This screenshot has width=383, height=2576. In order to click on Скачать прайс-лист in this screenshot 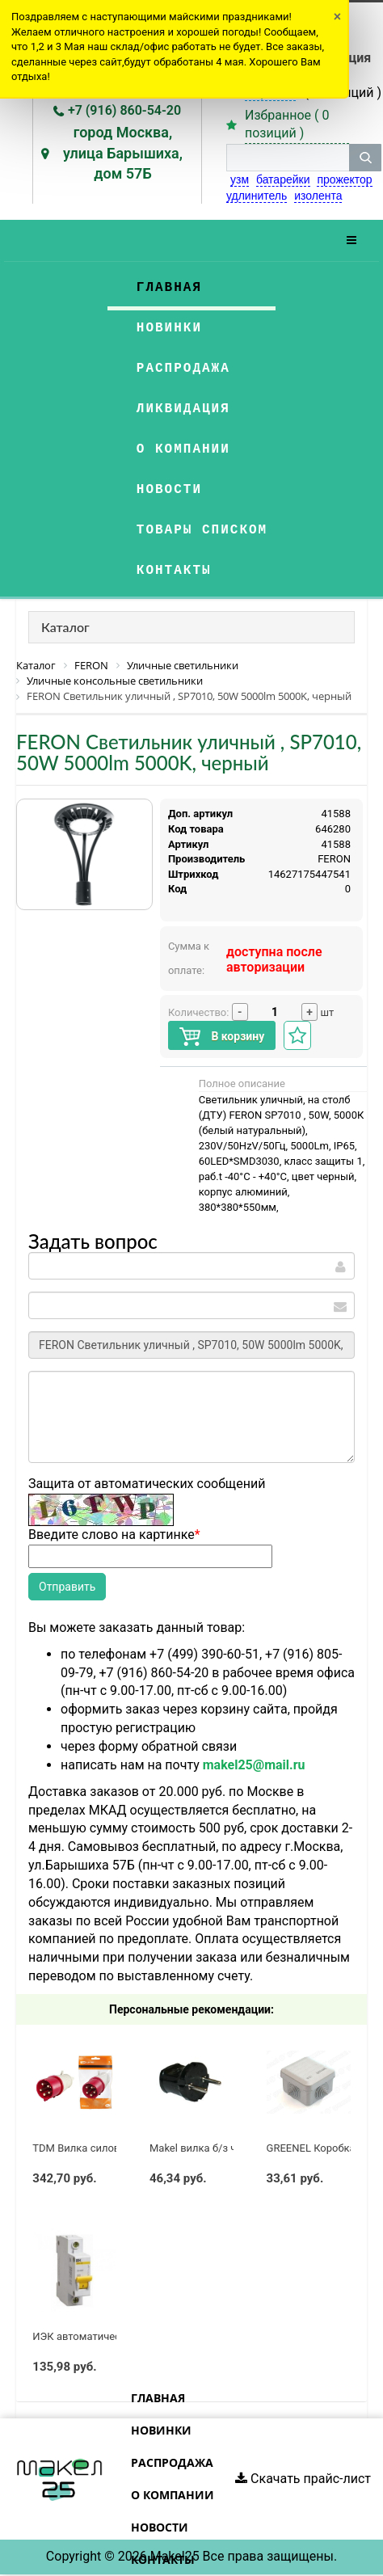, I will do `click(303, 2478)`.